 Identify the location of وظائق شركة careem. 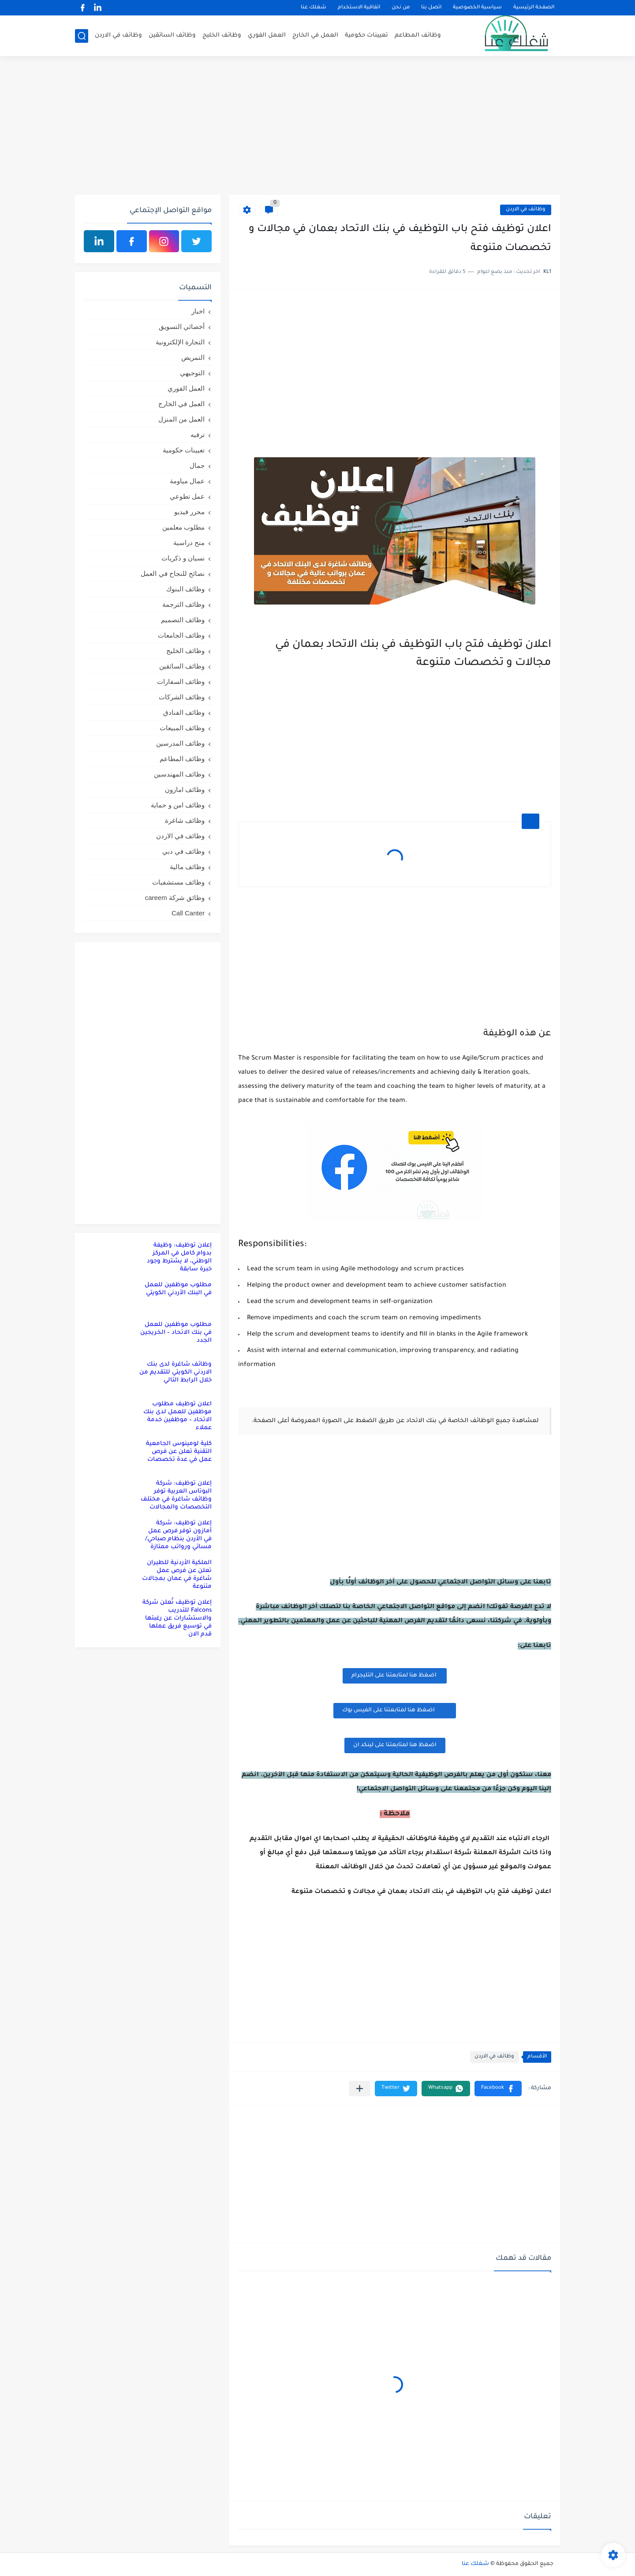
(175, 897).